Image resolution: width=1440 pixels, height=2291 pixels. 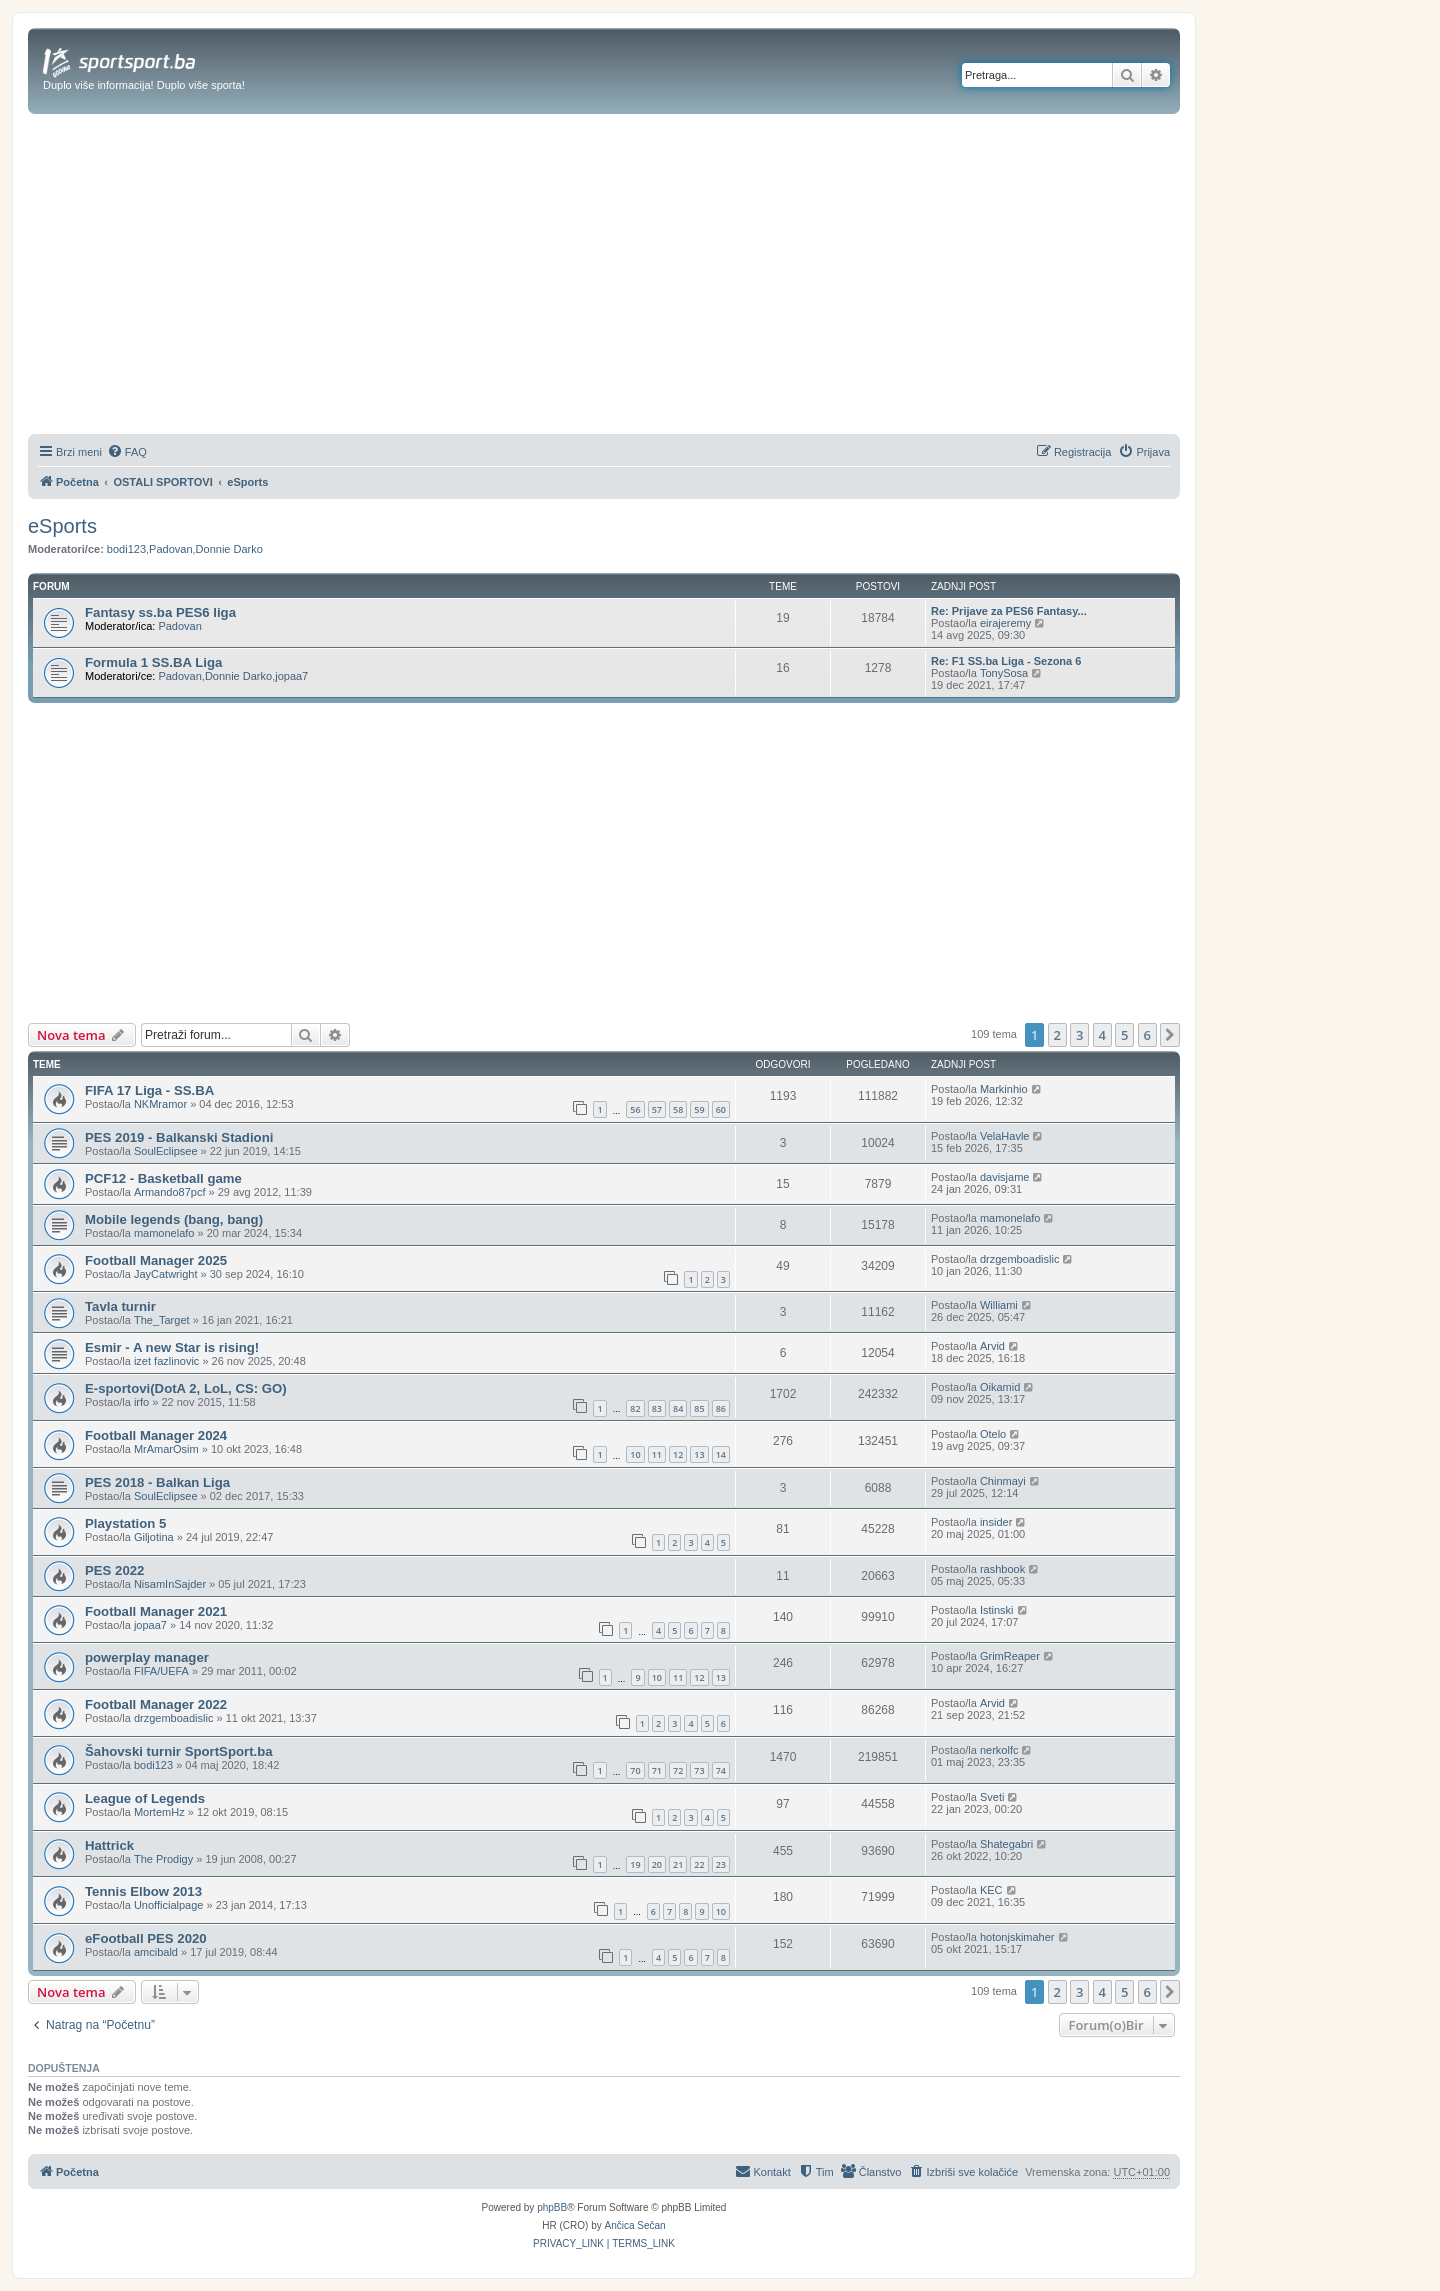 I want to click on 83, so click(x=657, y=1408).